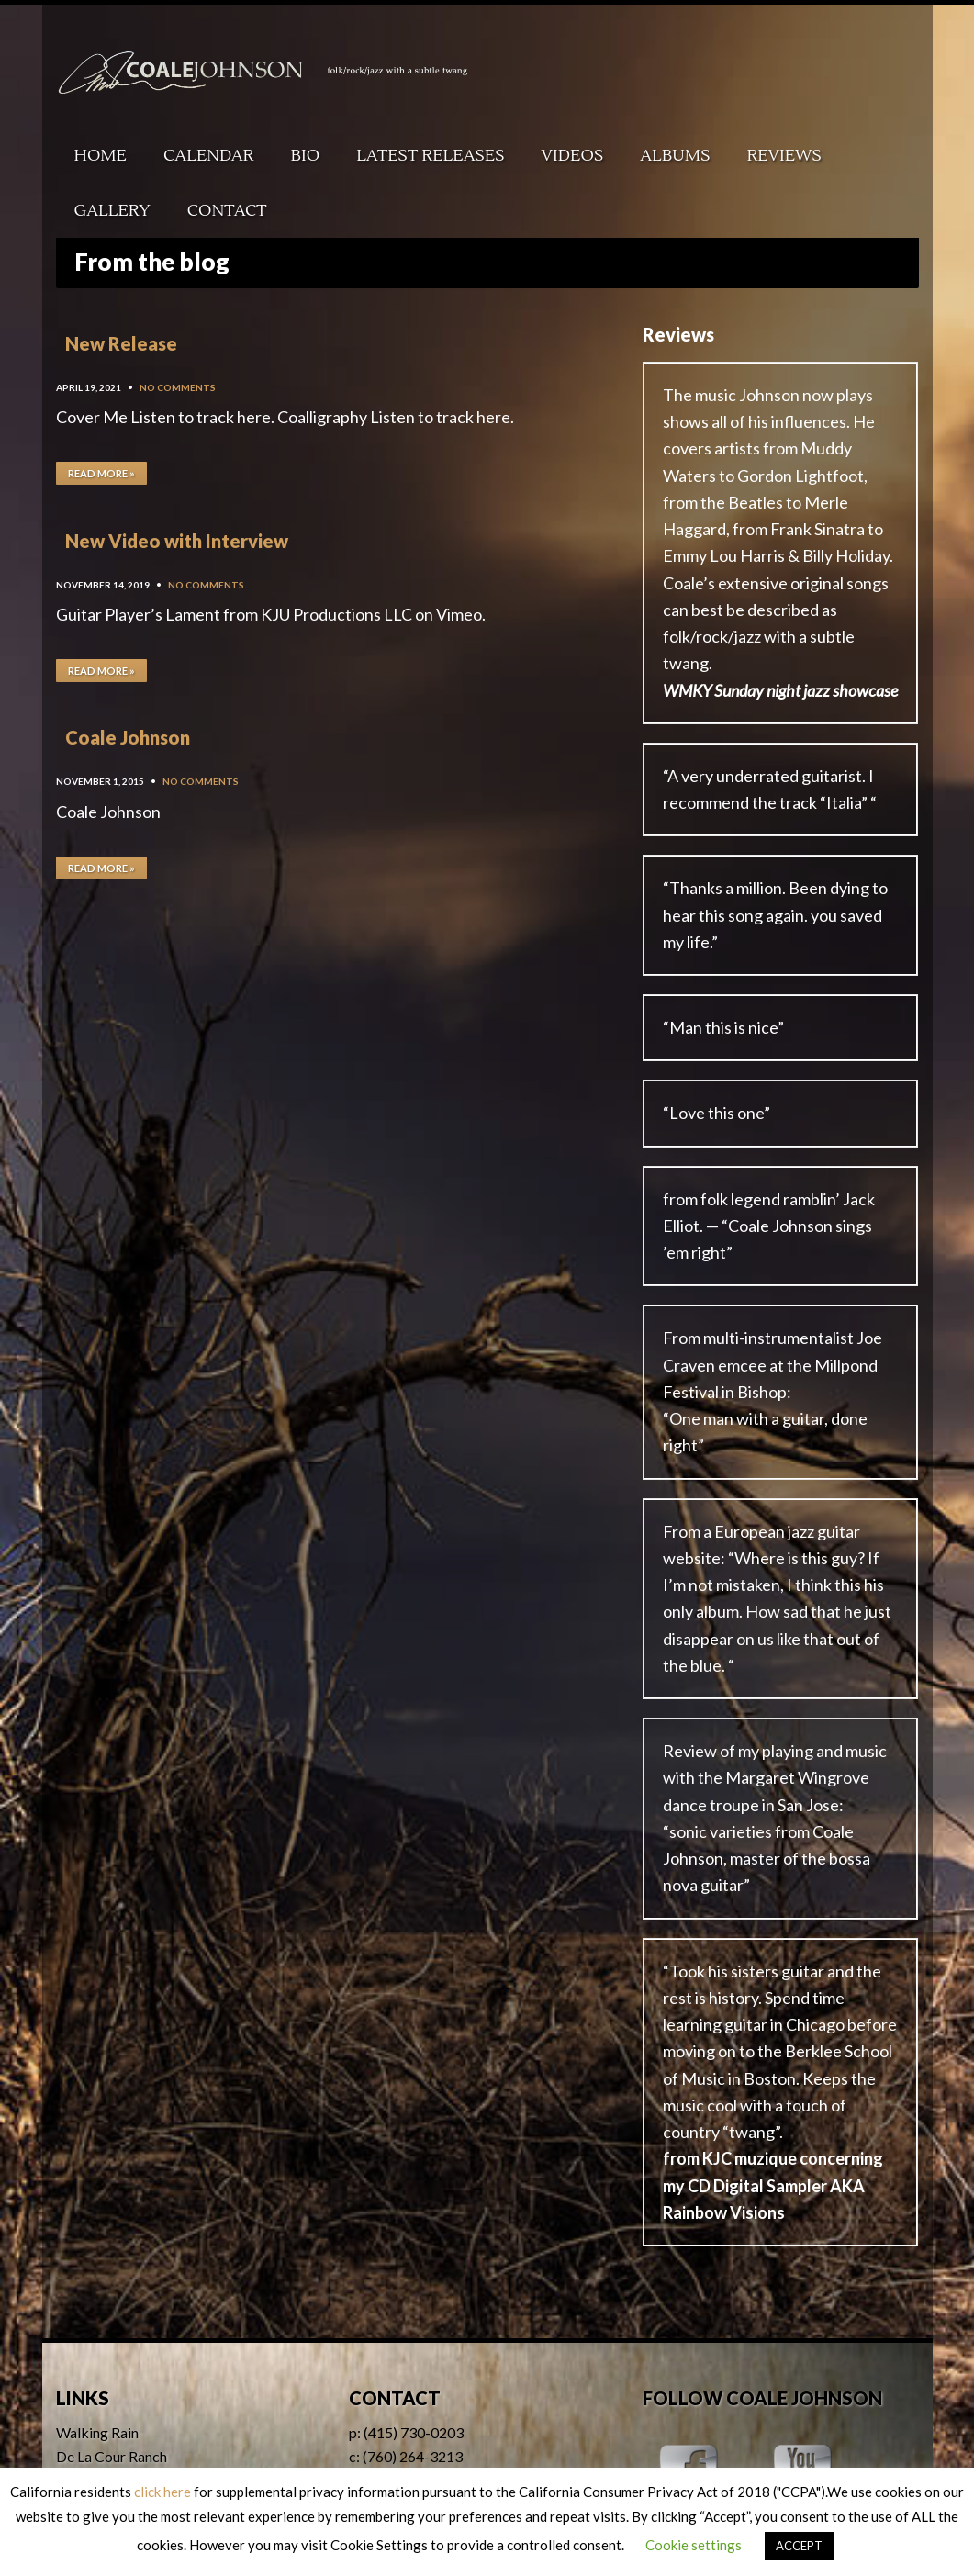  What do you see at coordinates (693, 2545) in the screenshot?
I see `Cookie settings [button]` at bounding box center [693, 2545].